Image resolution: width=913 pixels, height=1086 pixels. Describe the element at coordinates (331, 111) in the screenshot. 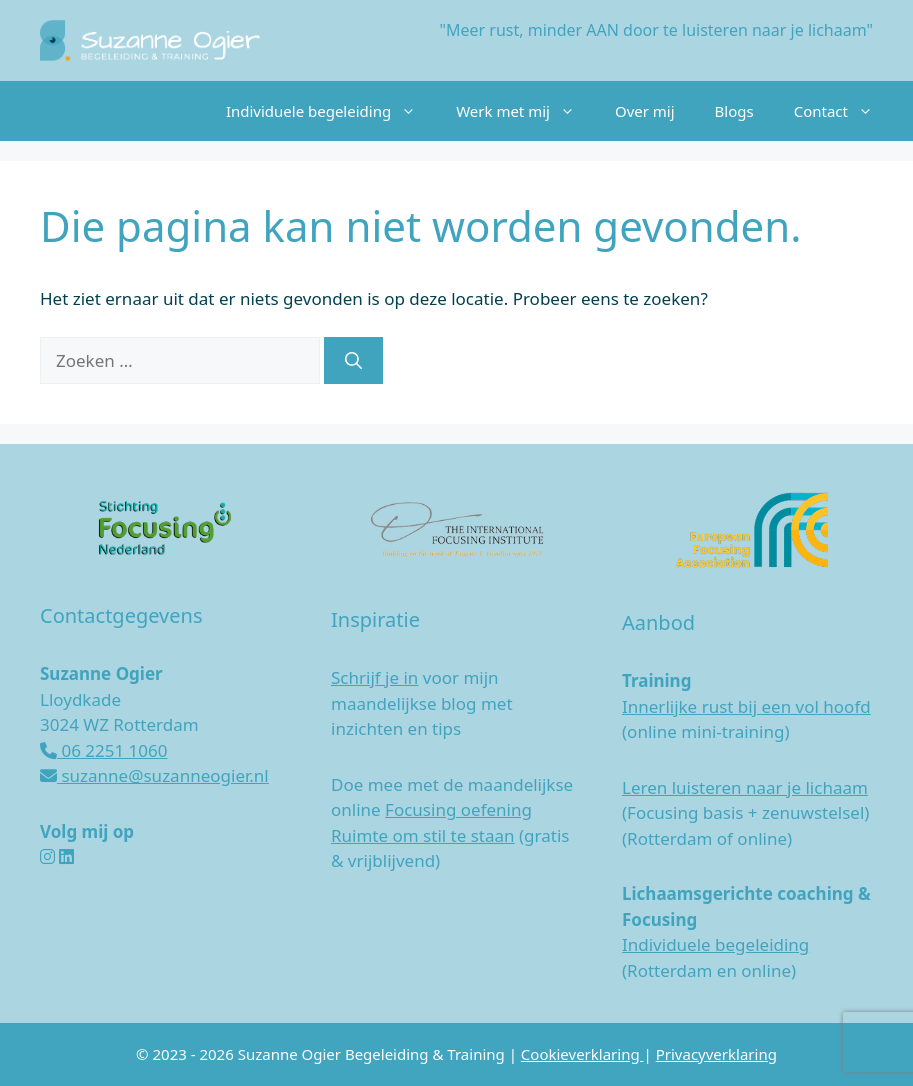

I see `Individuele begeleiding` at that location.